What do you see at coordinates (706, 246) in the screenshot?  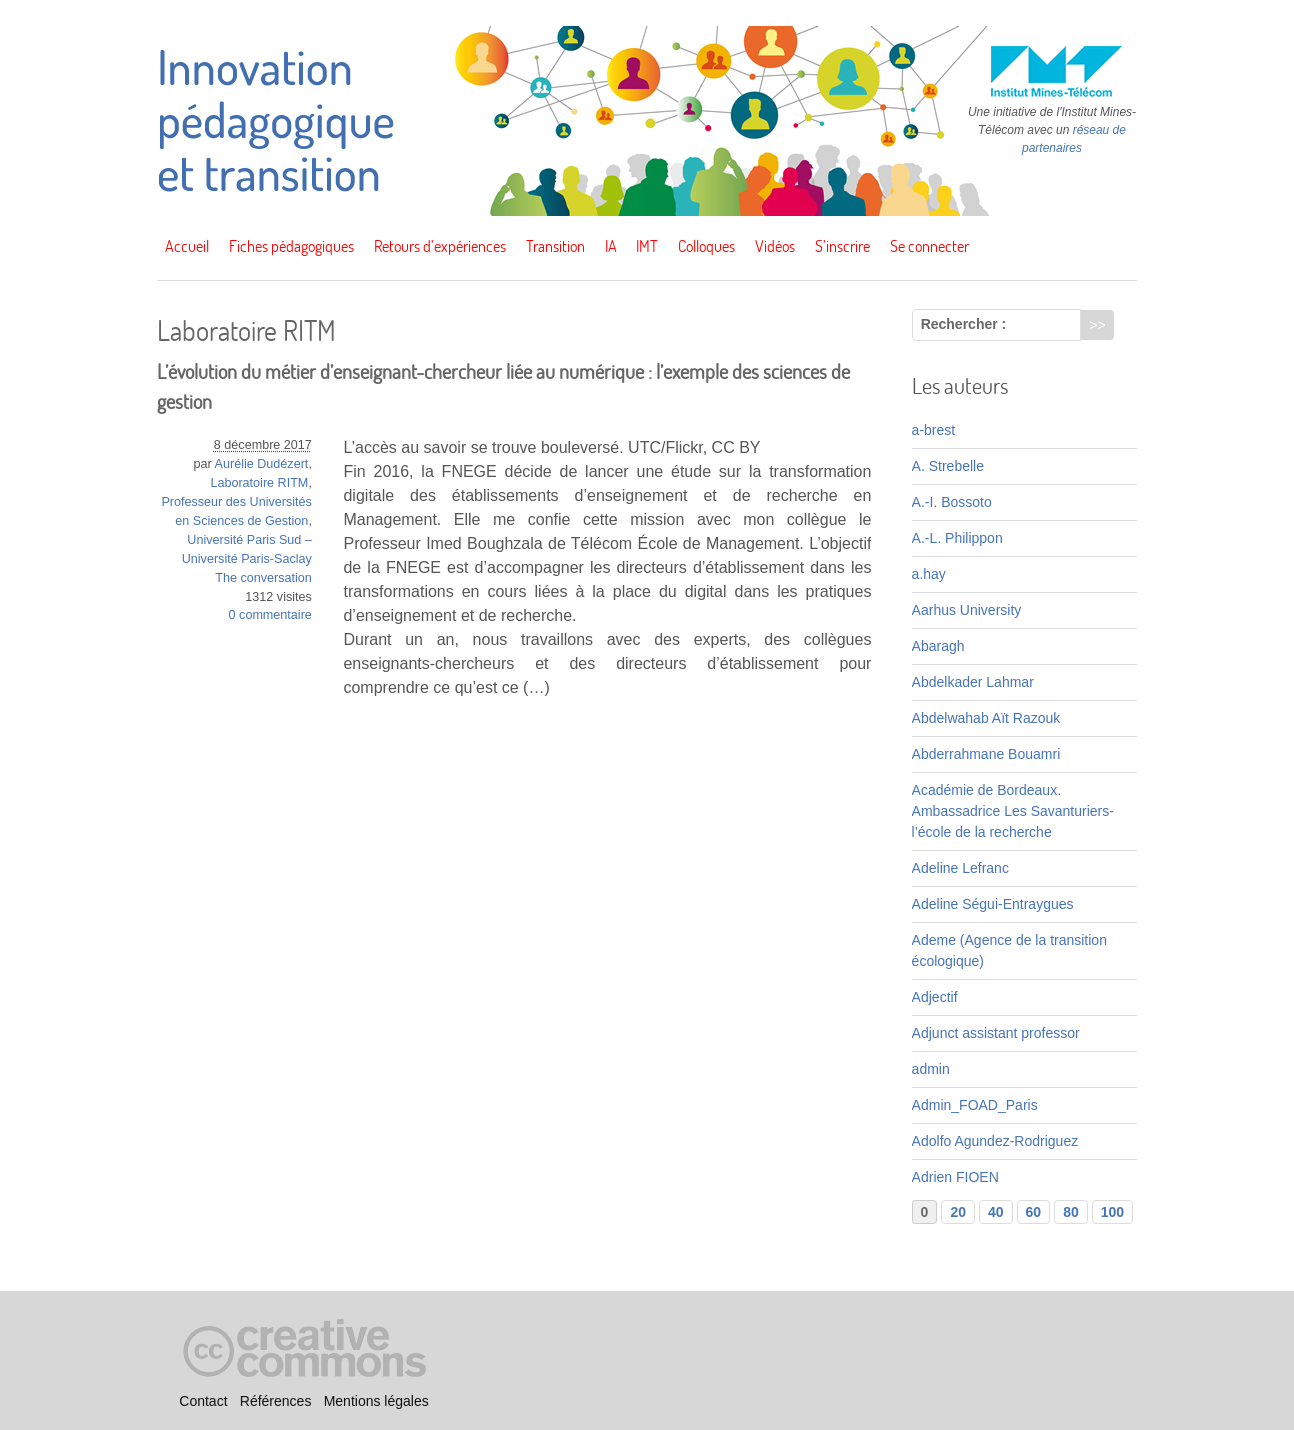 I see `Colloques` at bounding box center [706, 246].